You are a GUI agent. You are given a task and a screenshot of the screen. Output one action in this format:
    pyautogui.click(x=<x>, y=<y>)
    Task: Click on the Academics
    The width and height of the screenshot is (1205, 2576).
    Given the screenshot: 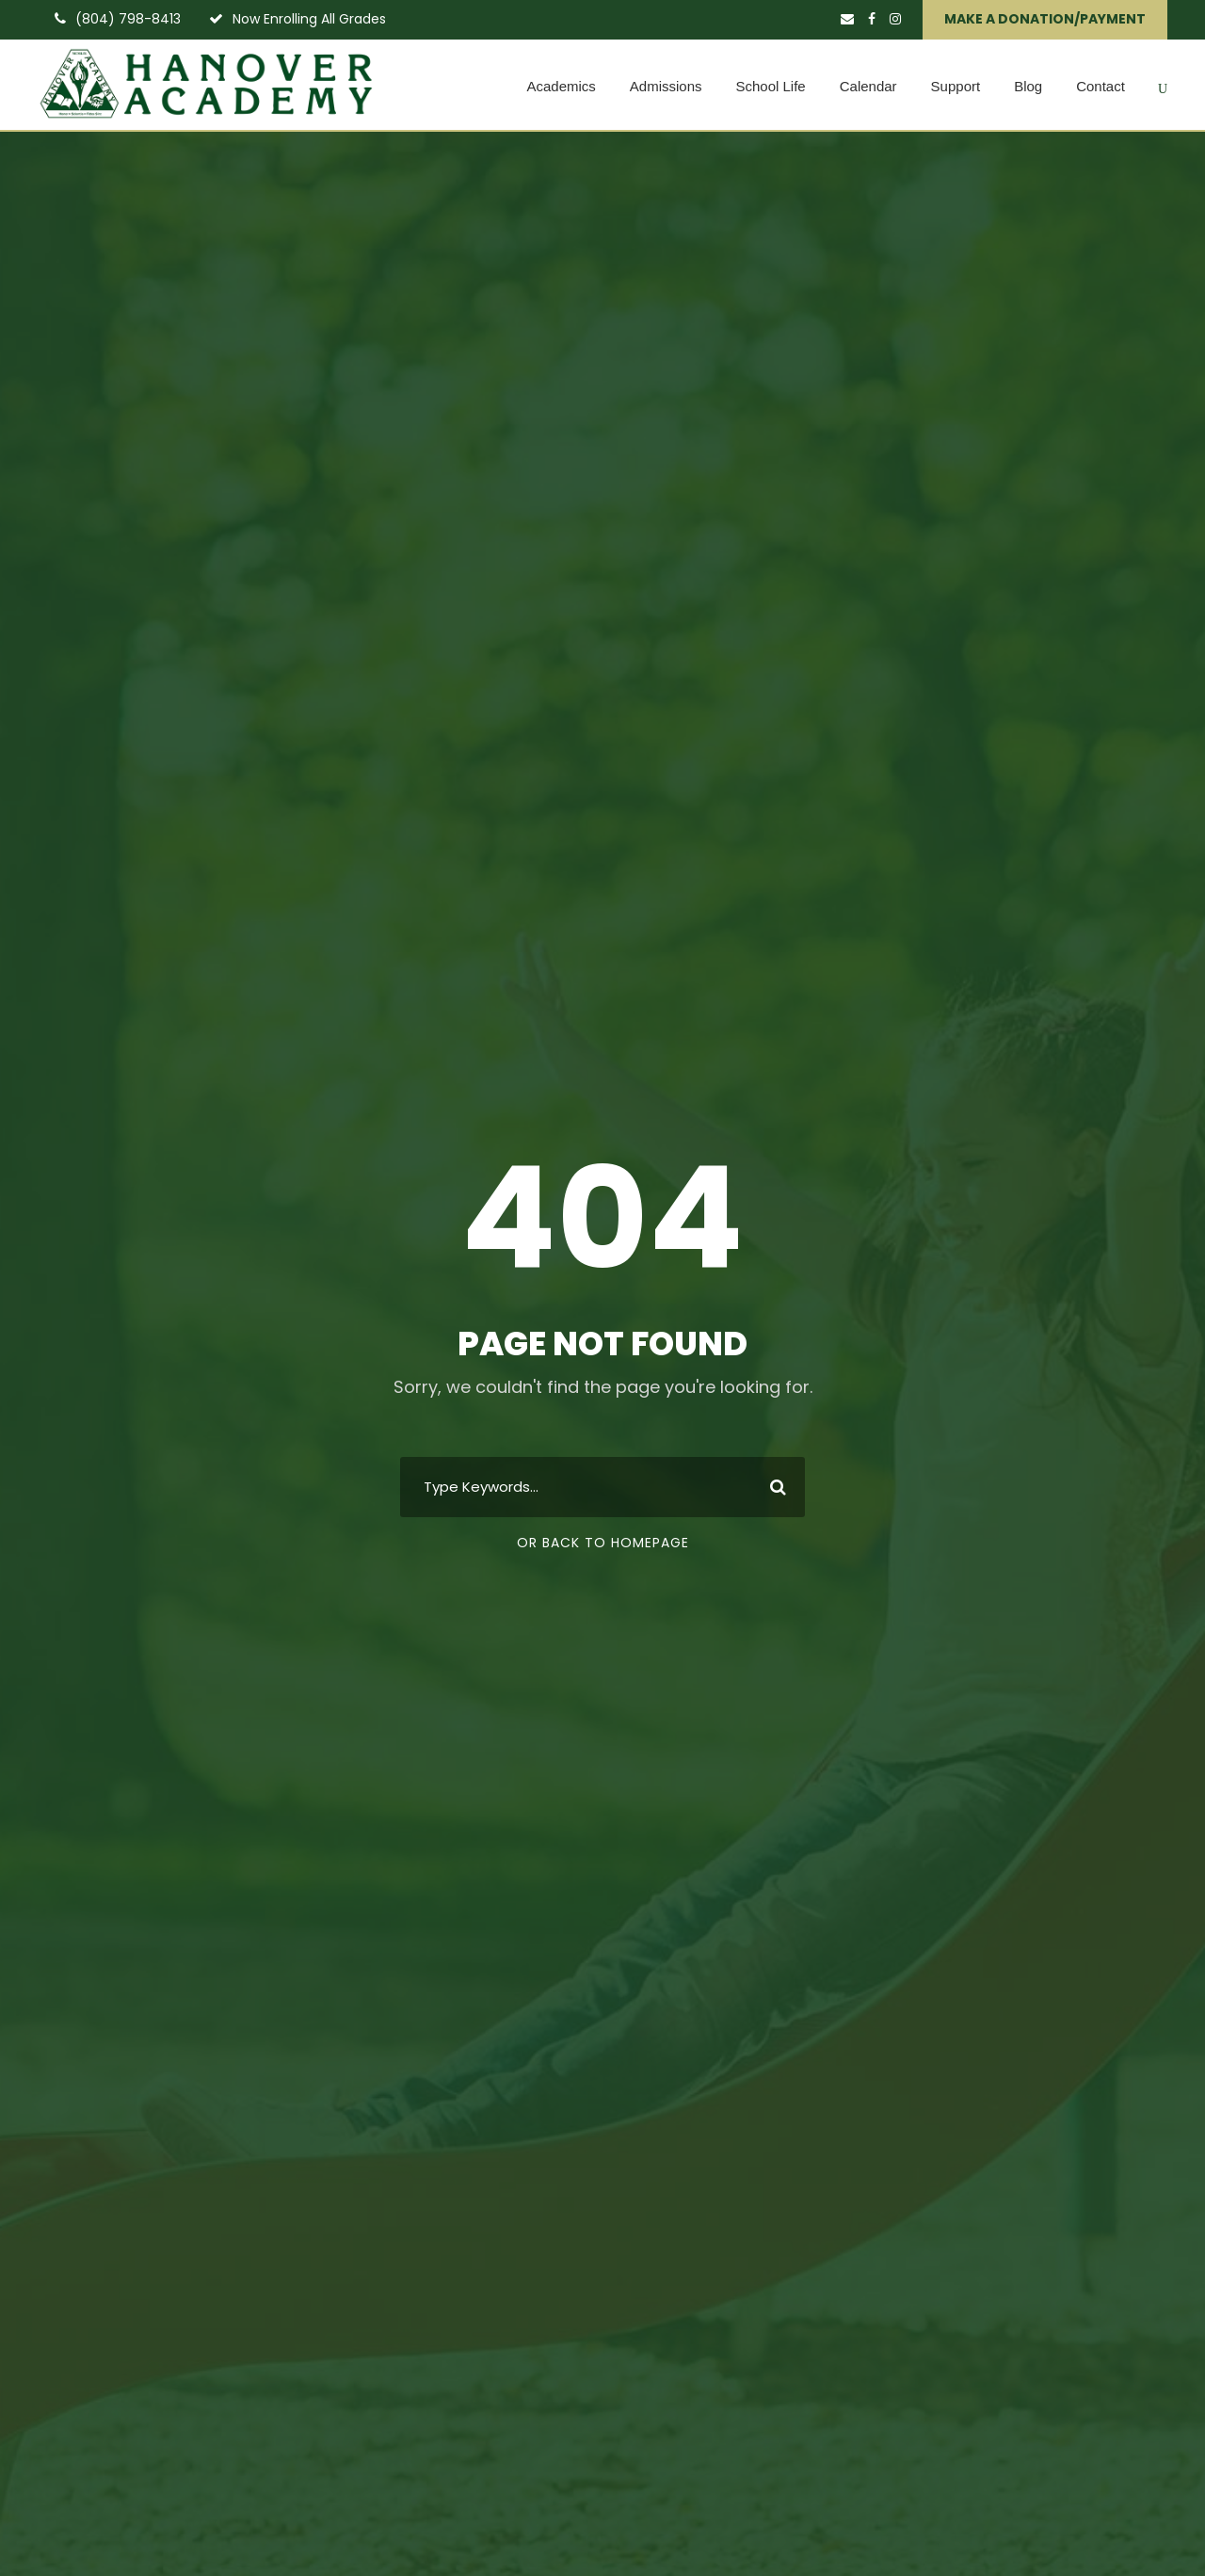 What is the action you would take?
    pyautogui.click(x=560, y=86)
    